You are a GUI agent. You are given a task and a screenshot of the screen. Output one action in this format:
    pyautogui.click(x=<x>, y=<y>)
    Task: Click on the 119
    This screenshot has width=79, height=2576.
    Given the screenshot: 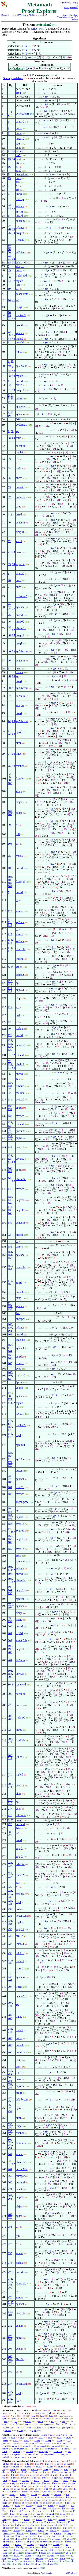 What is the action you would take?
    pyautogui.click(x=10, y=988)
    